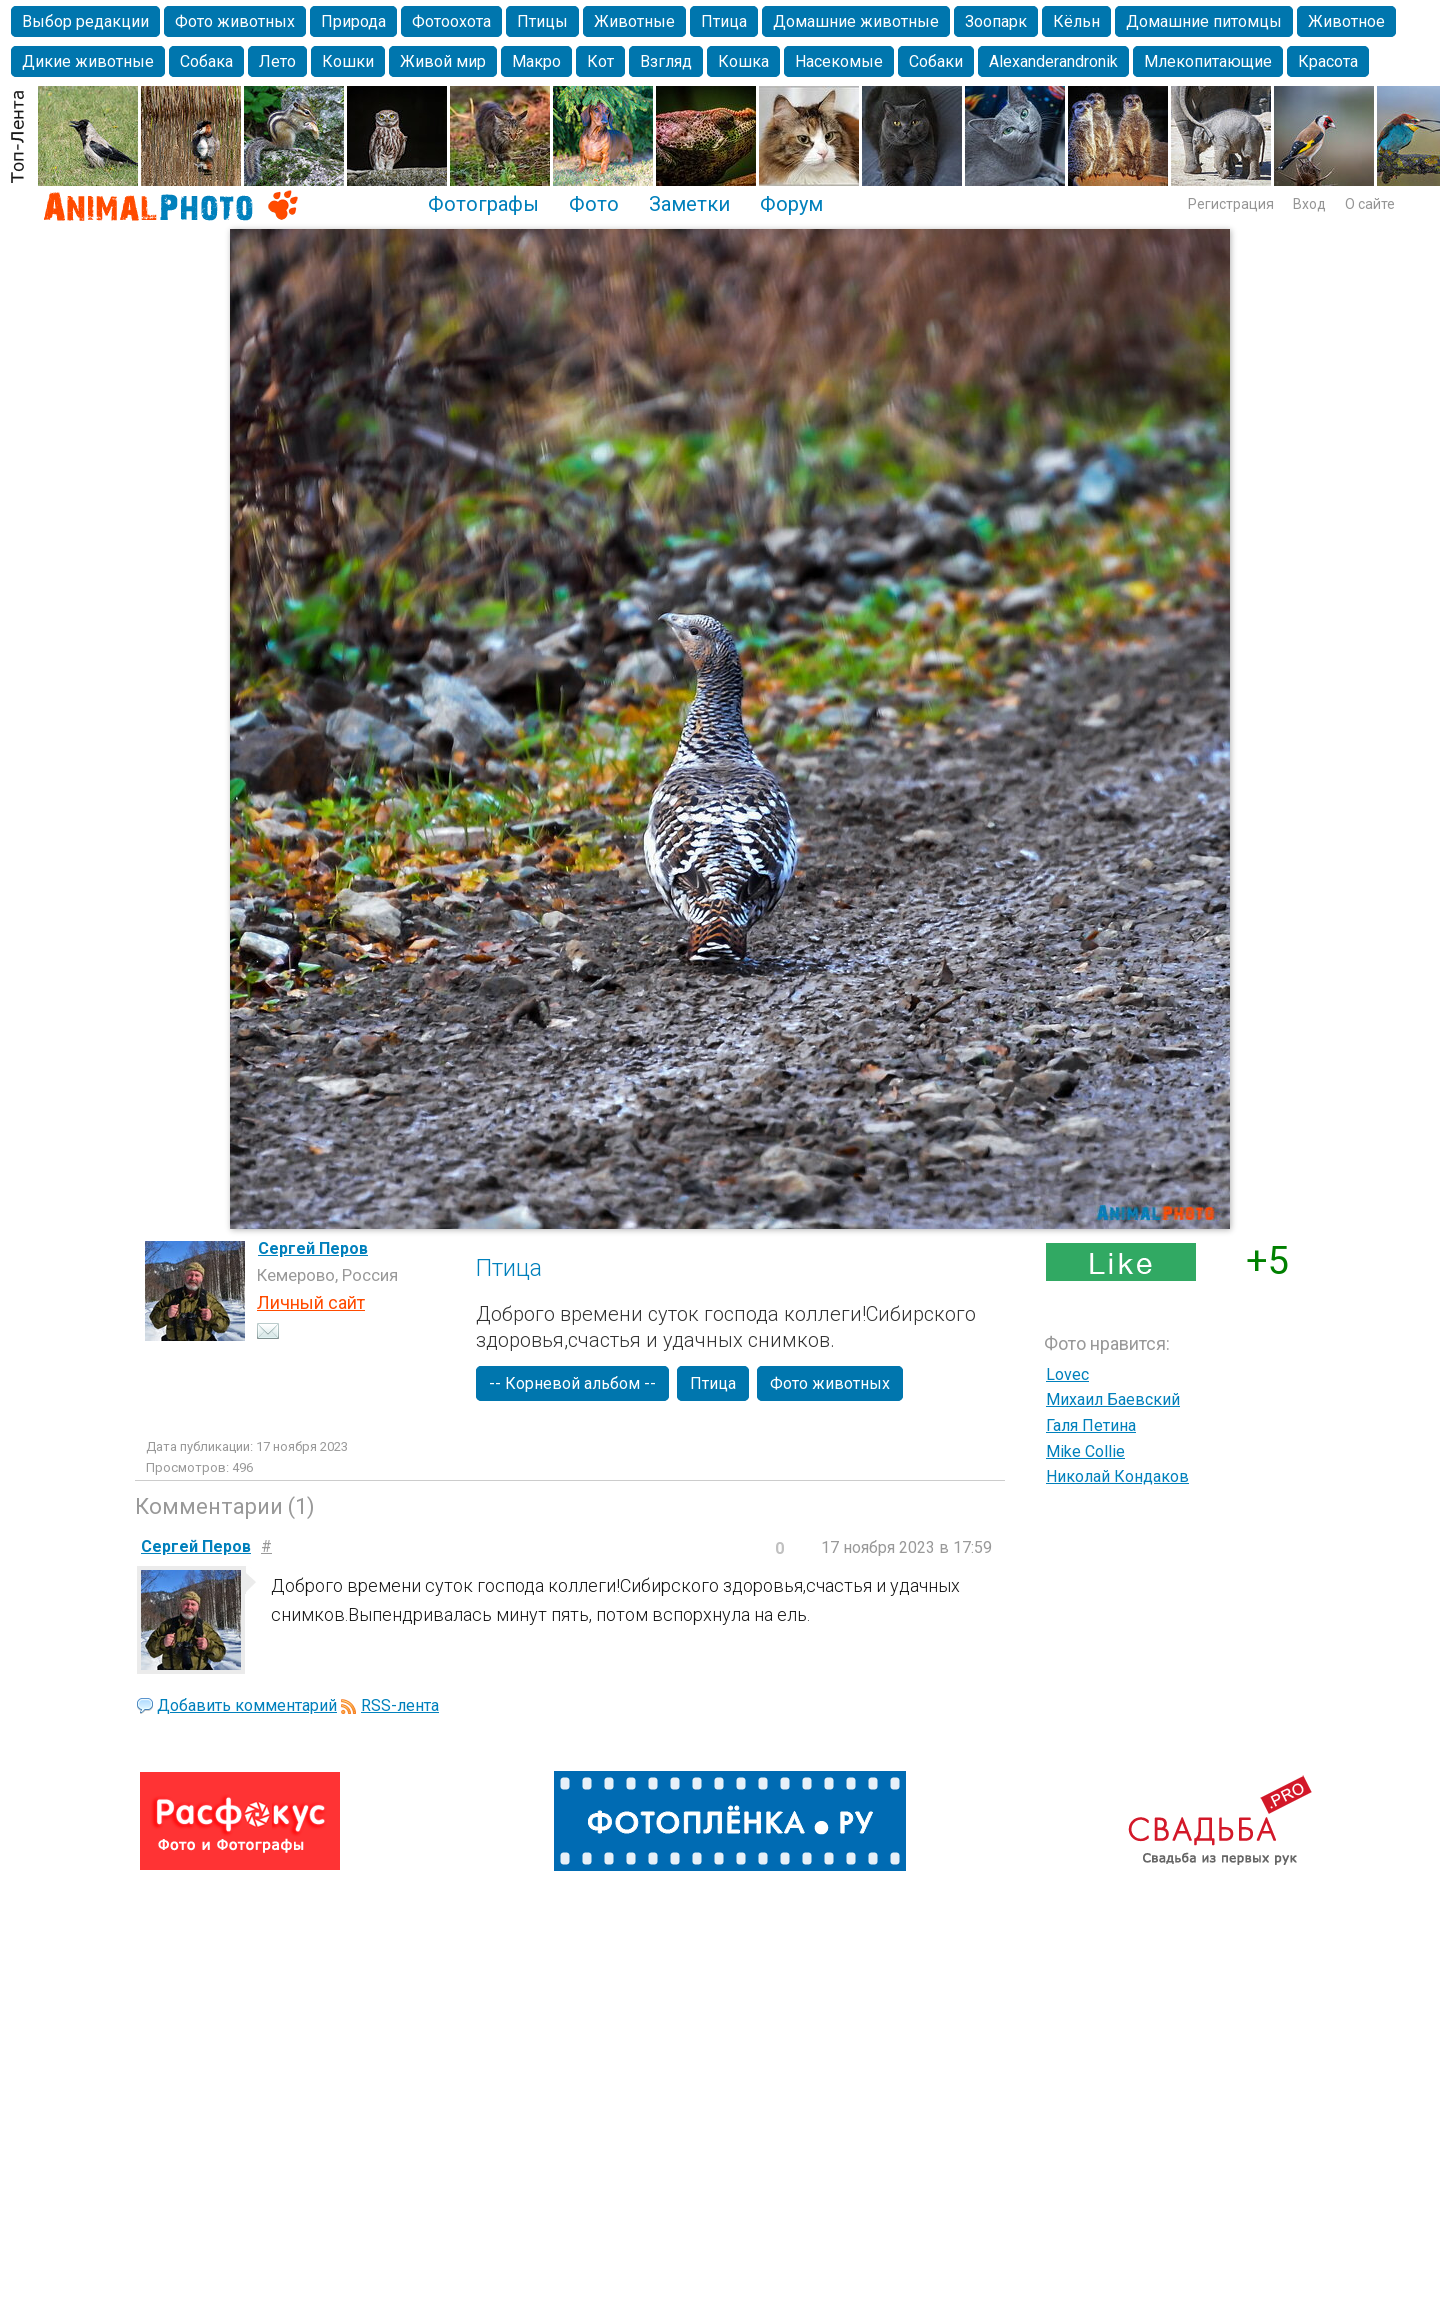 This screenshot has width=1440, height=2310. Describe the element at coordinates (839, 61) in the screenshot. I see `Насекомые` at that location.